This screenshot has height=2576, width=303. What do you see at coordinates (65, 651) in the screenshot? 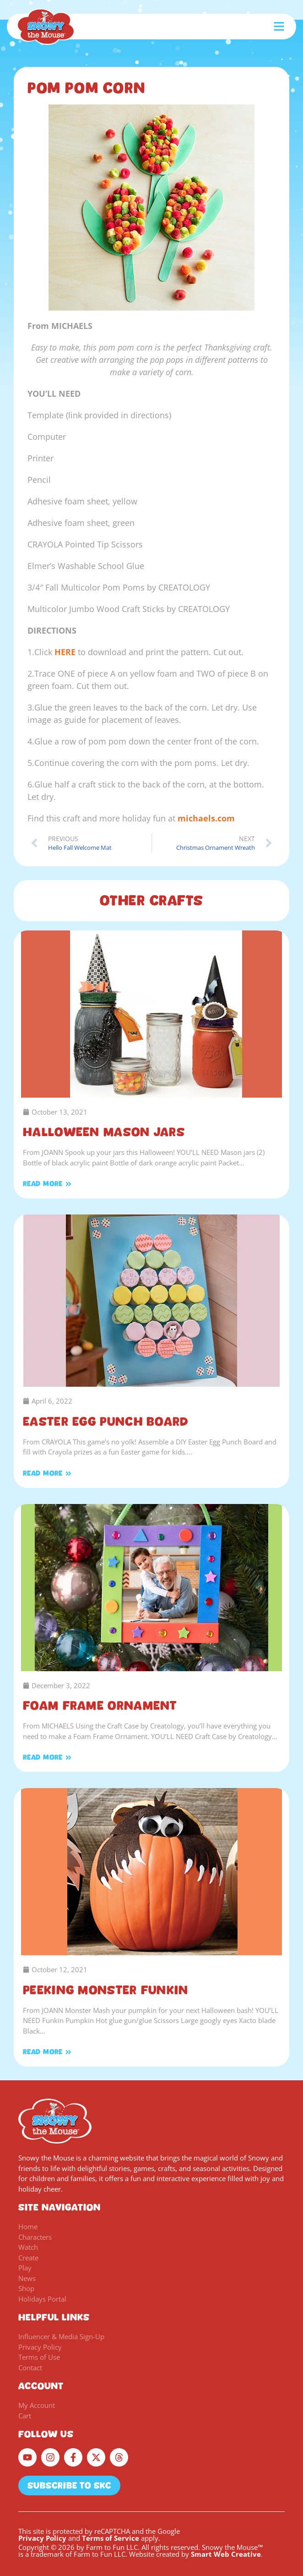
I see `HERE` at bounding box center [65, 651].